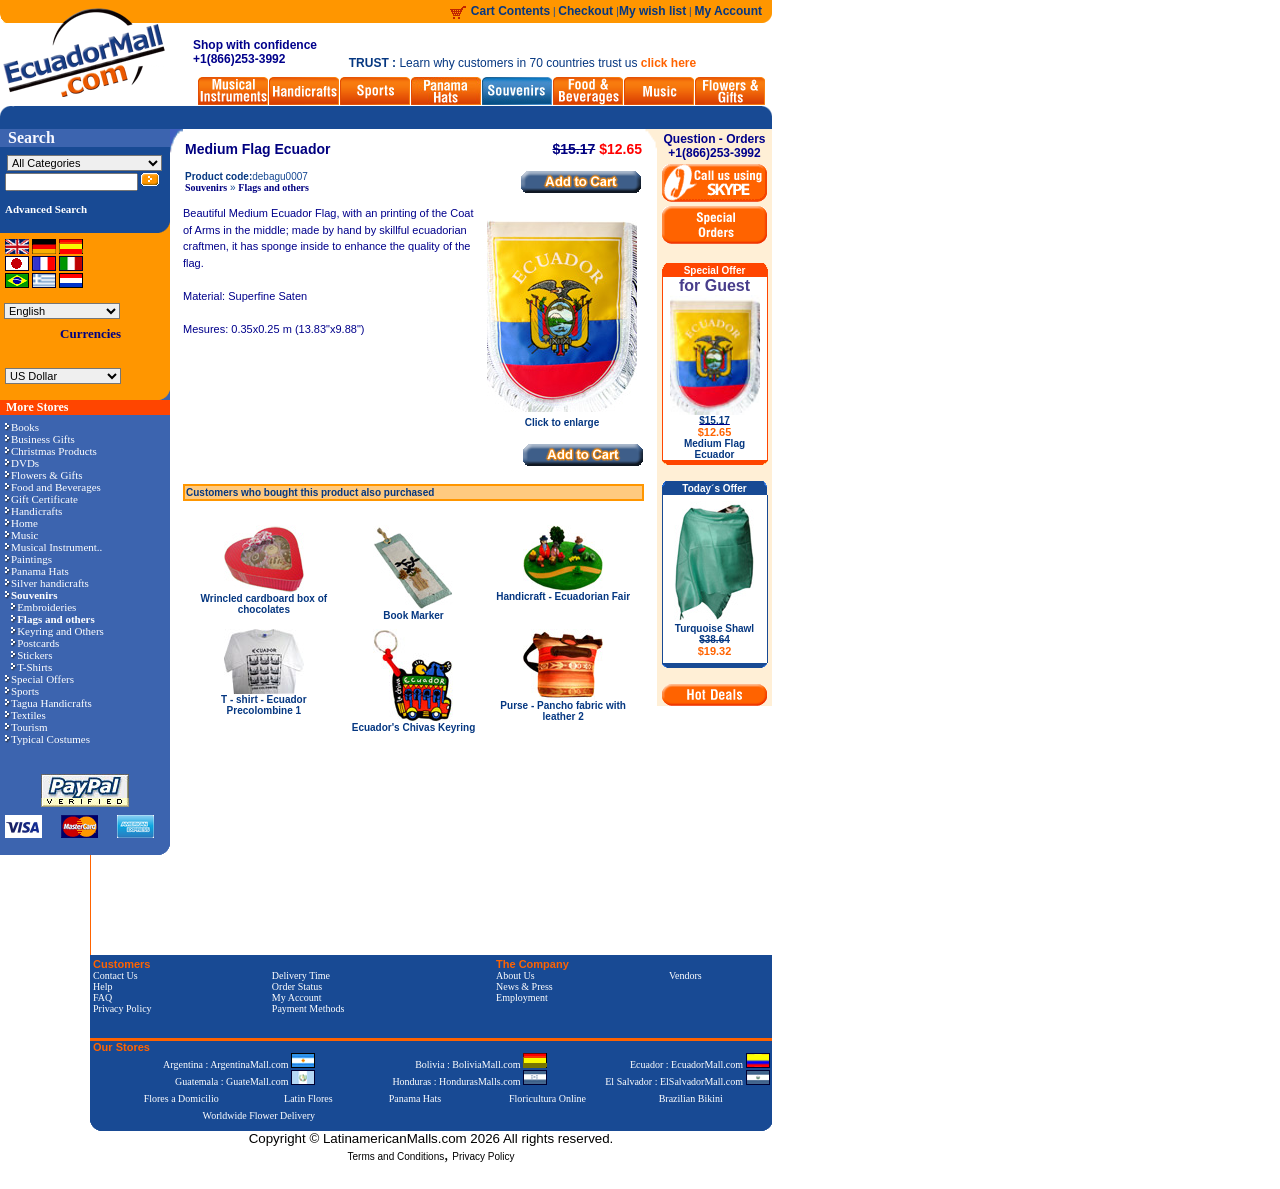 This screenshot has width=1280, height=1189. What do you see at coordinates (22, 427) in the screenshot?
I see `Books` at bounding box center [22, 427].